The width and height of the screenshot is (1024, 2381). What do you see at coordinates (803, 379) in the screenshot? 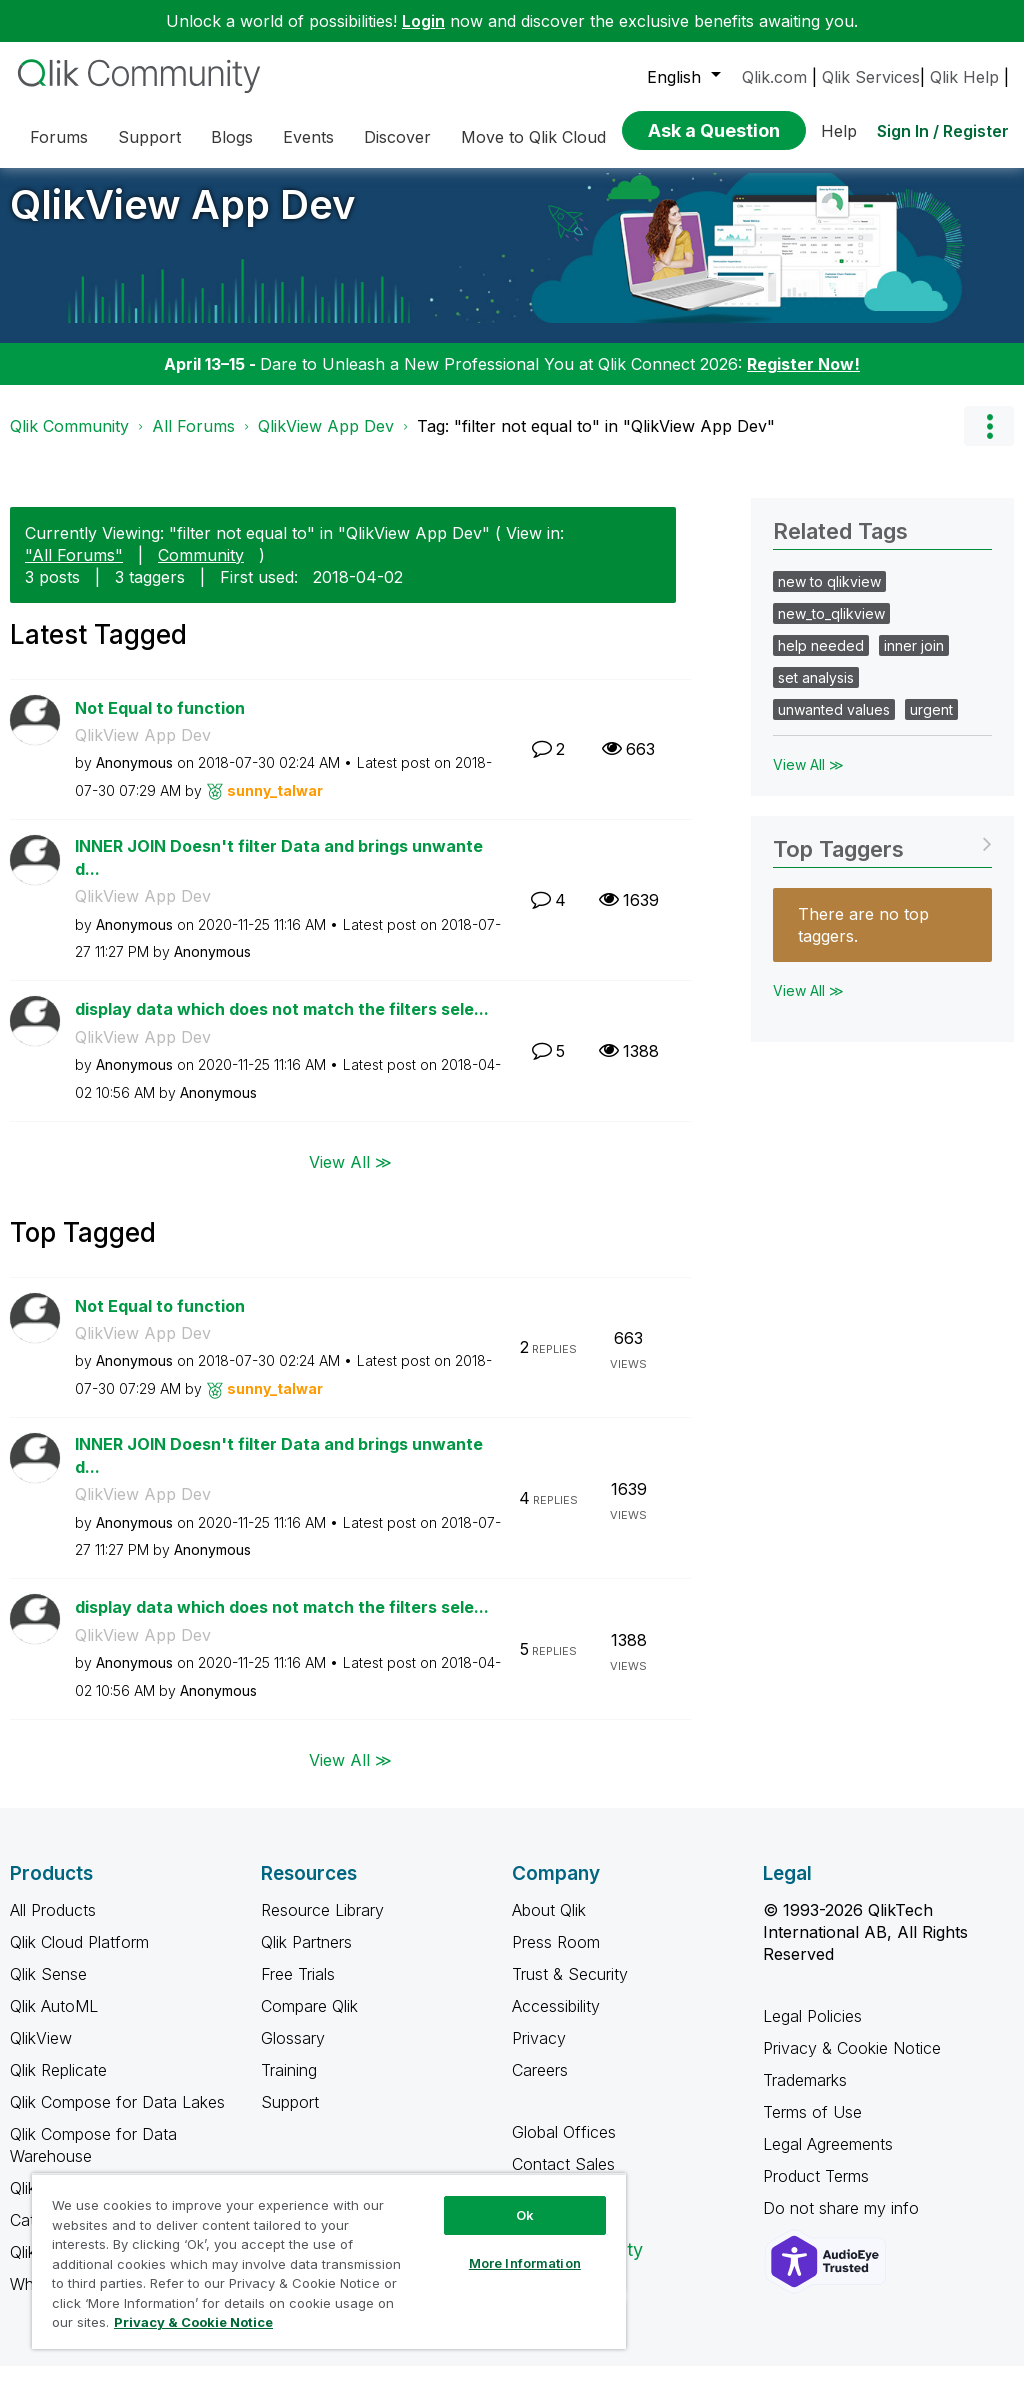
I see `Register Now!` at bounding box center [803, 379].